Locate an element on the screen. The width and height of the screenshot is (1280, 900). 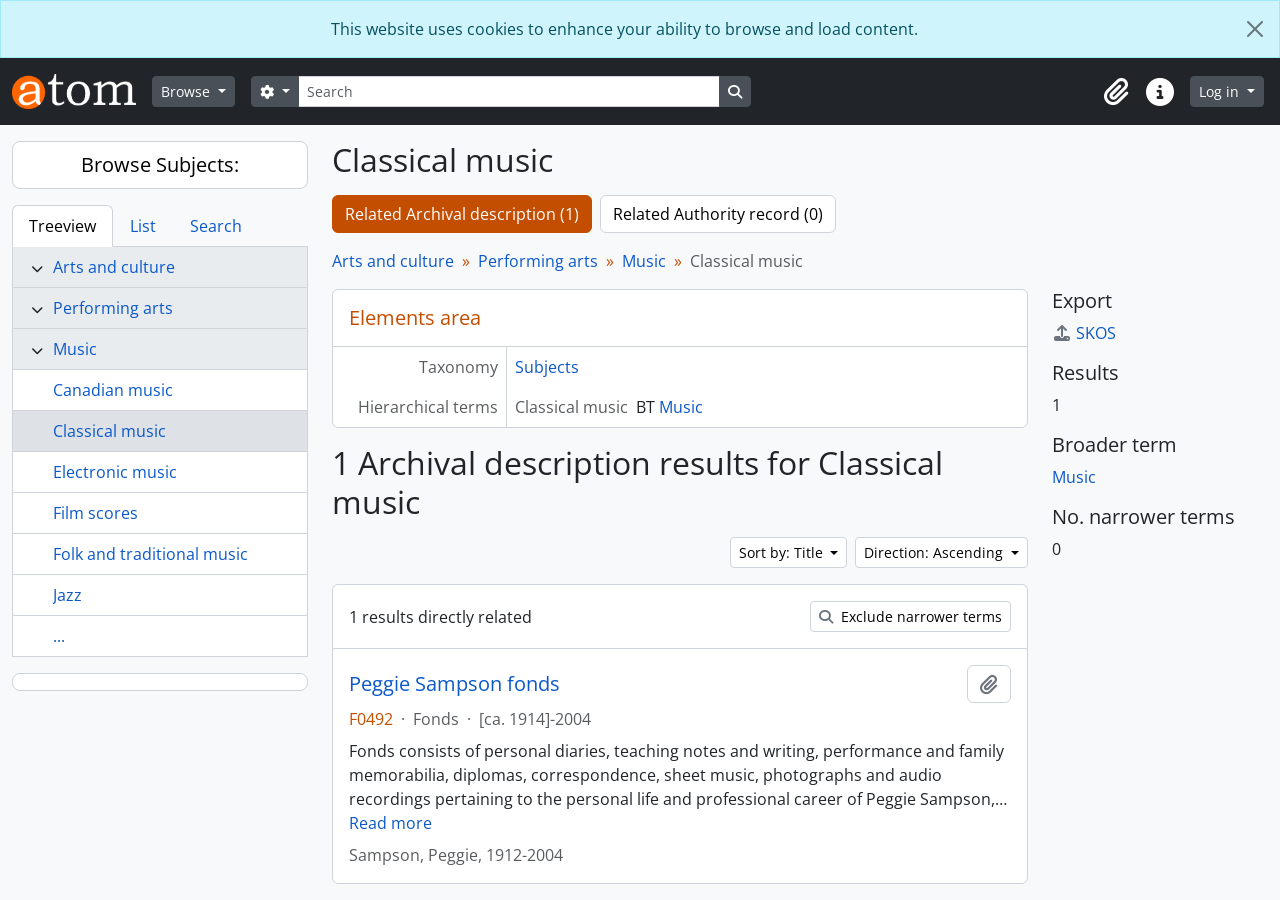
... is located at coordinates (59, 636).